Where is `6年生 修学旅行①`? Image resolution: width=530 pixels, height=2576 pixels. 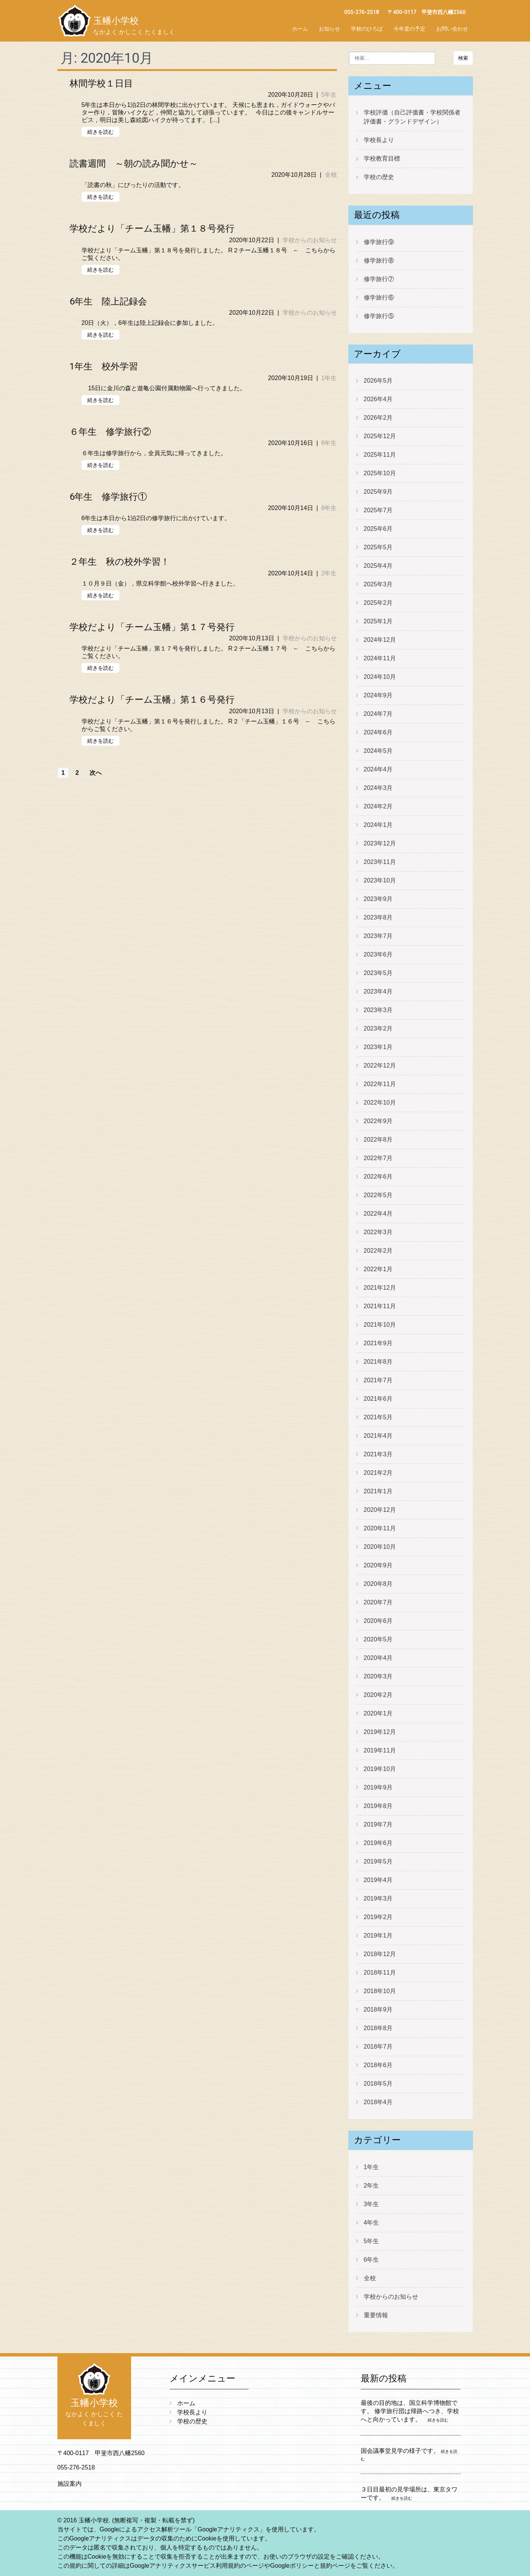
6年生 修学旅行① is located at coordinates (108, 496).